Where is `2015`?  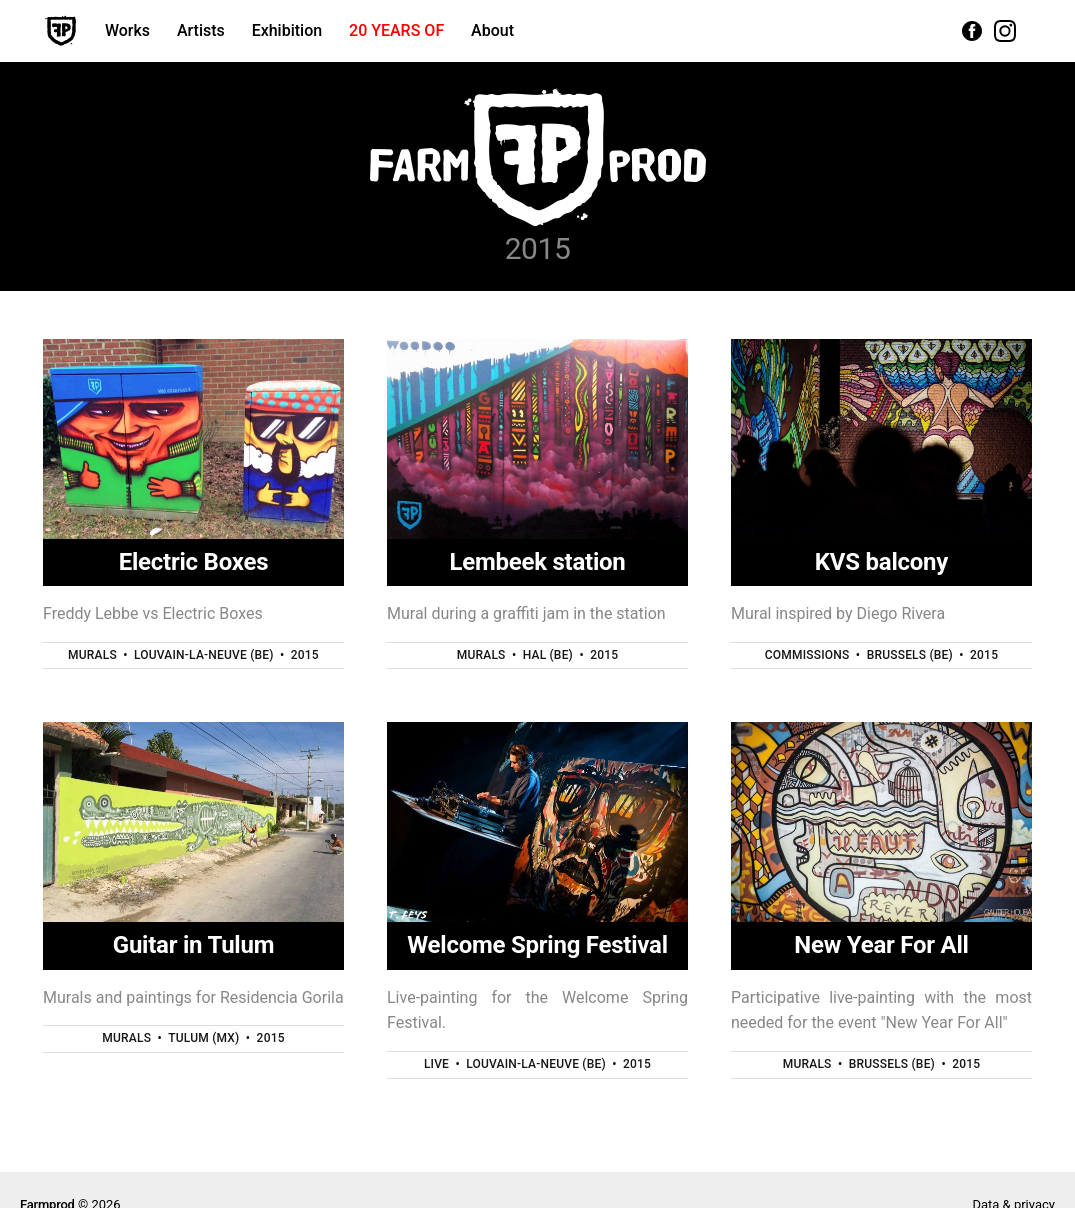
2015 is located at coordinates (305, 655).